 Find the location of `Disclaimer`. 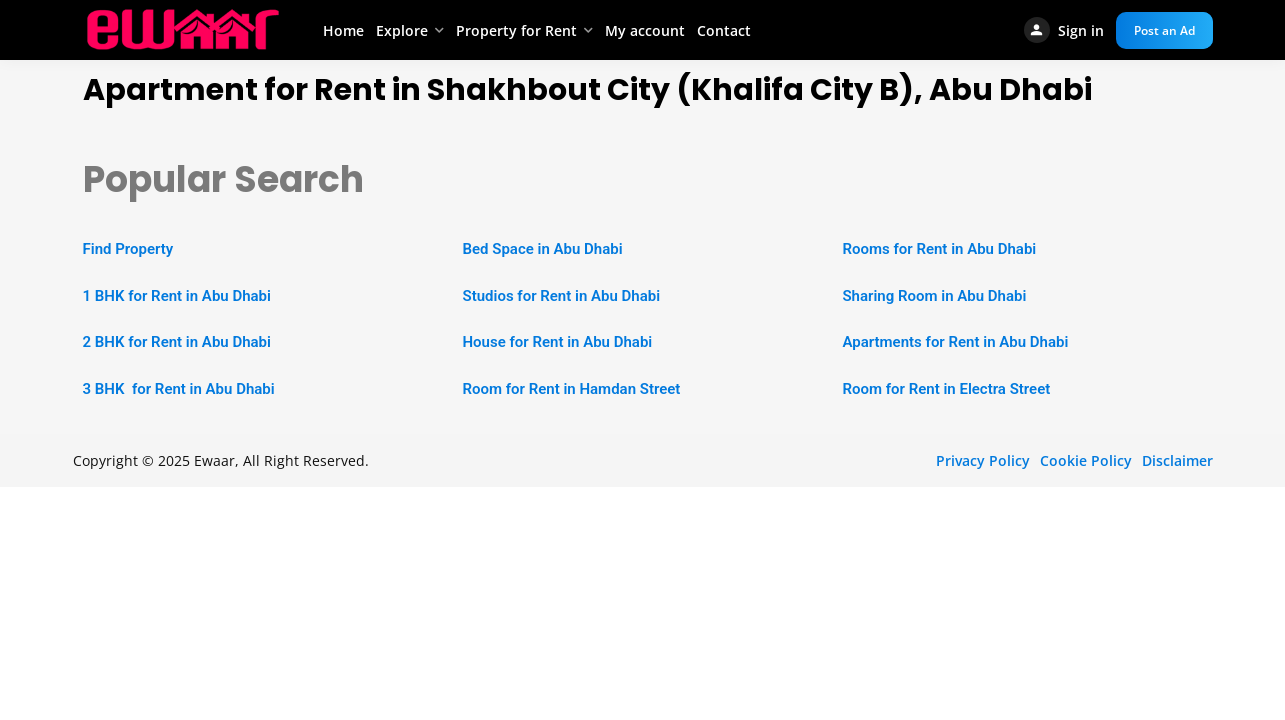

Disclaimer is located at coordinates (1177, 460).